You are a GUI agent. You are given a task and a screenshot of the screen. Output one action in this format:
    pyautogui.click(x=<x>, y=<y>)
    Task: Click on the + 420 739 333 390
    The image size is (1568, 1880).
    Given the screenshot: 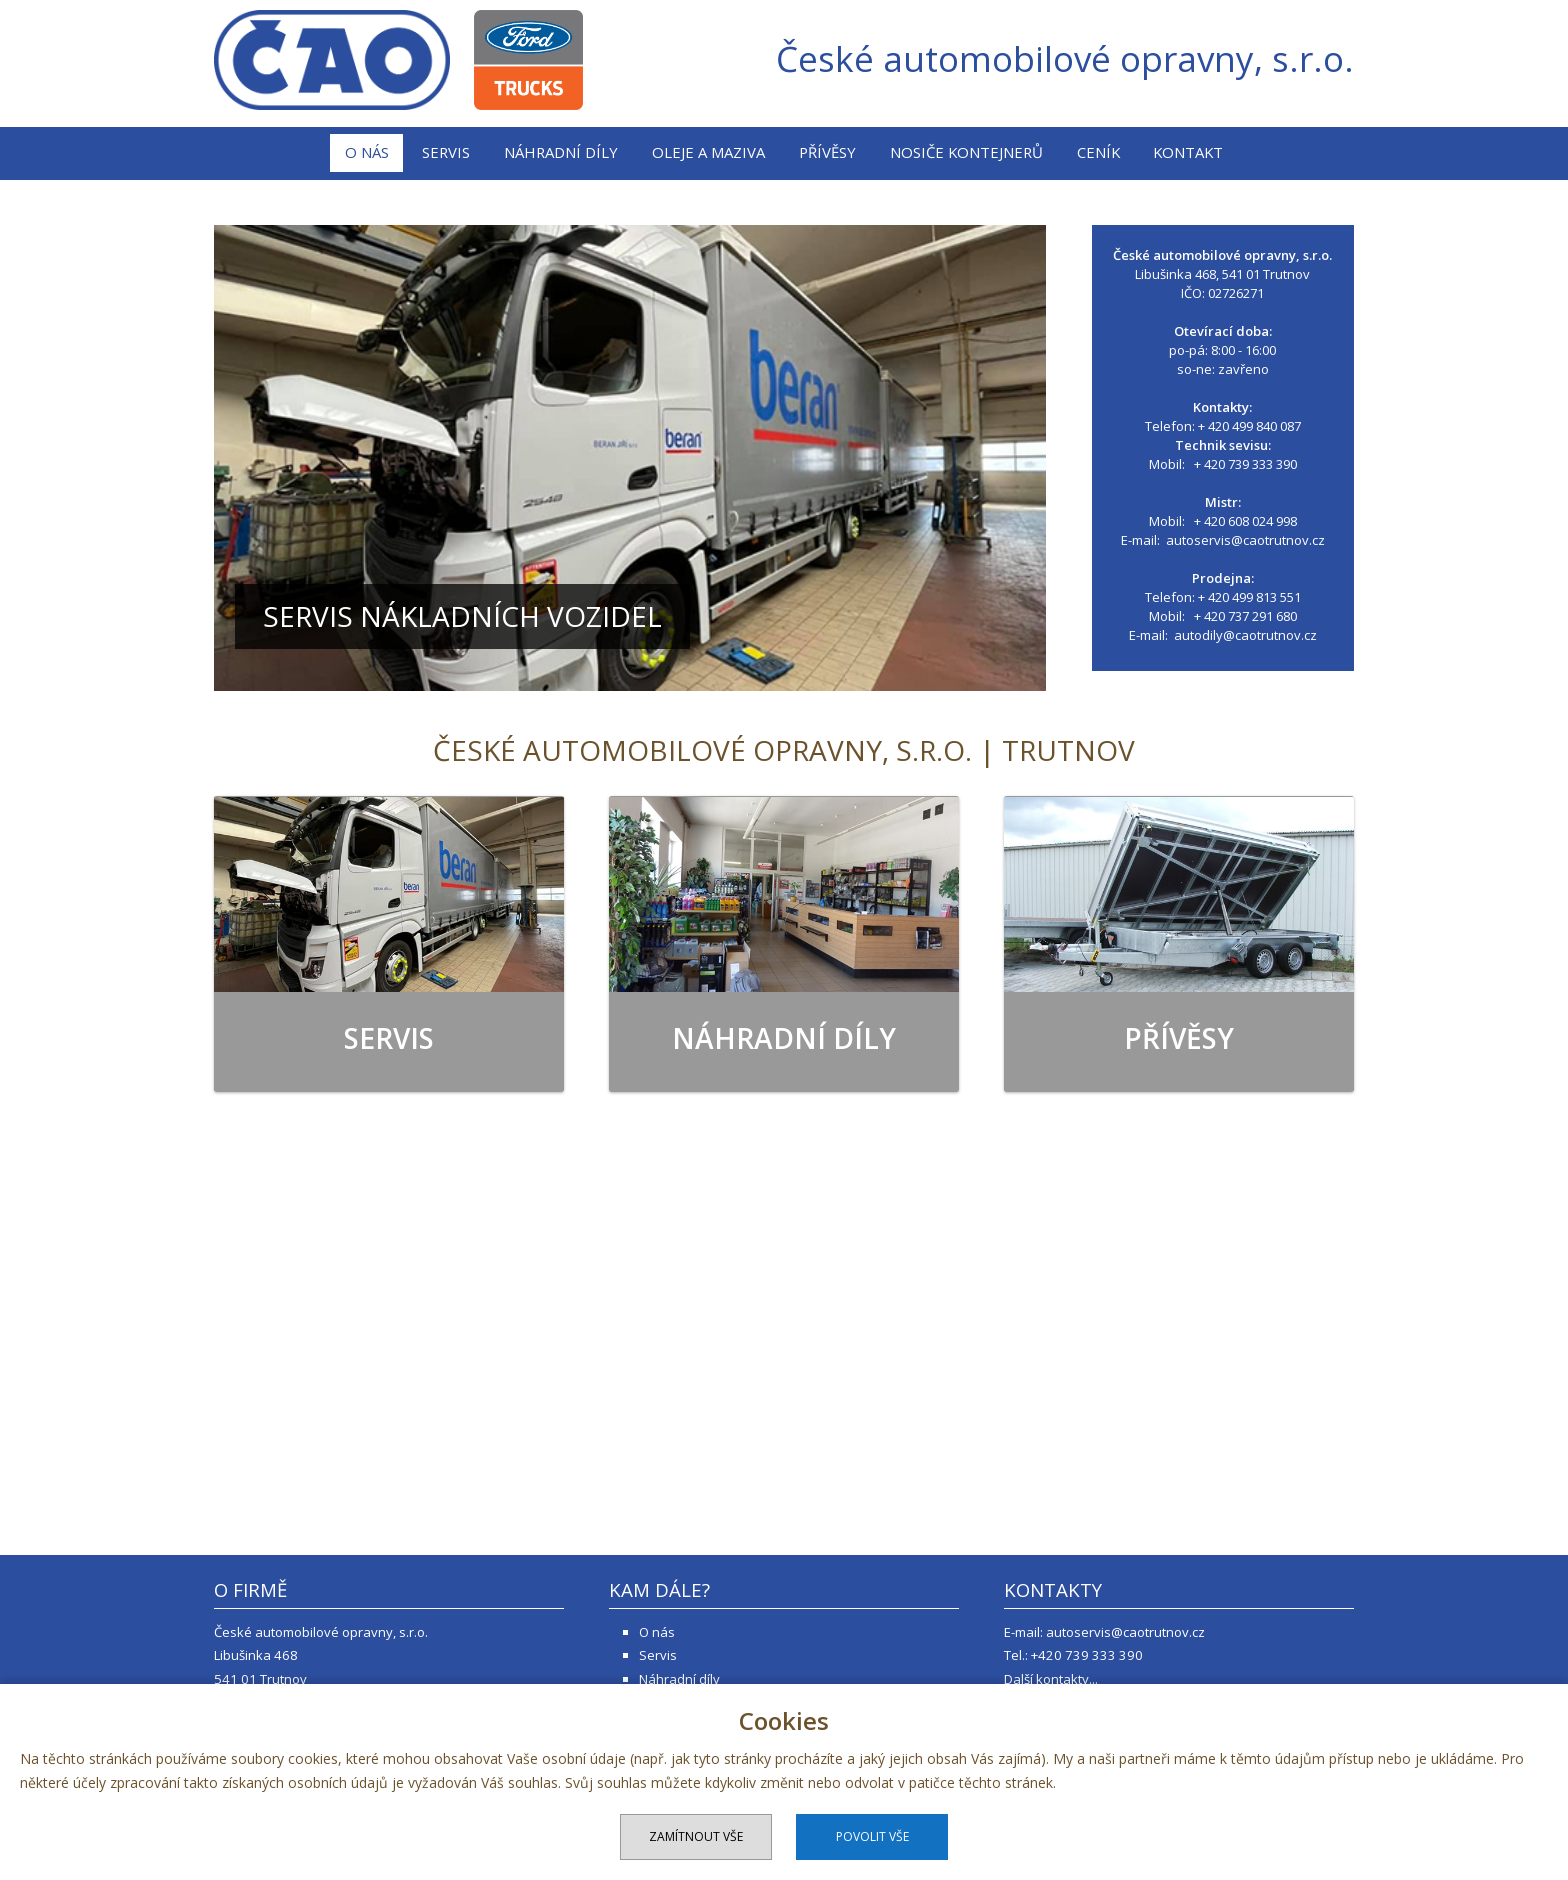 What is the action you would take?
    pyautogui.click(x=1245, y=464)
    